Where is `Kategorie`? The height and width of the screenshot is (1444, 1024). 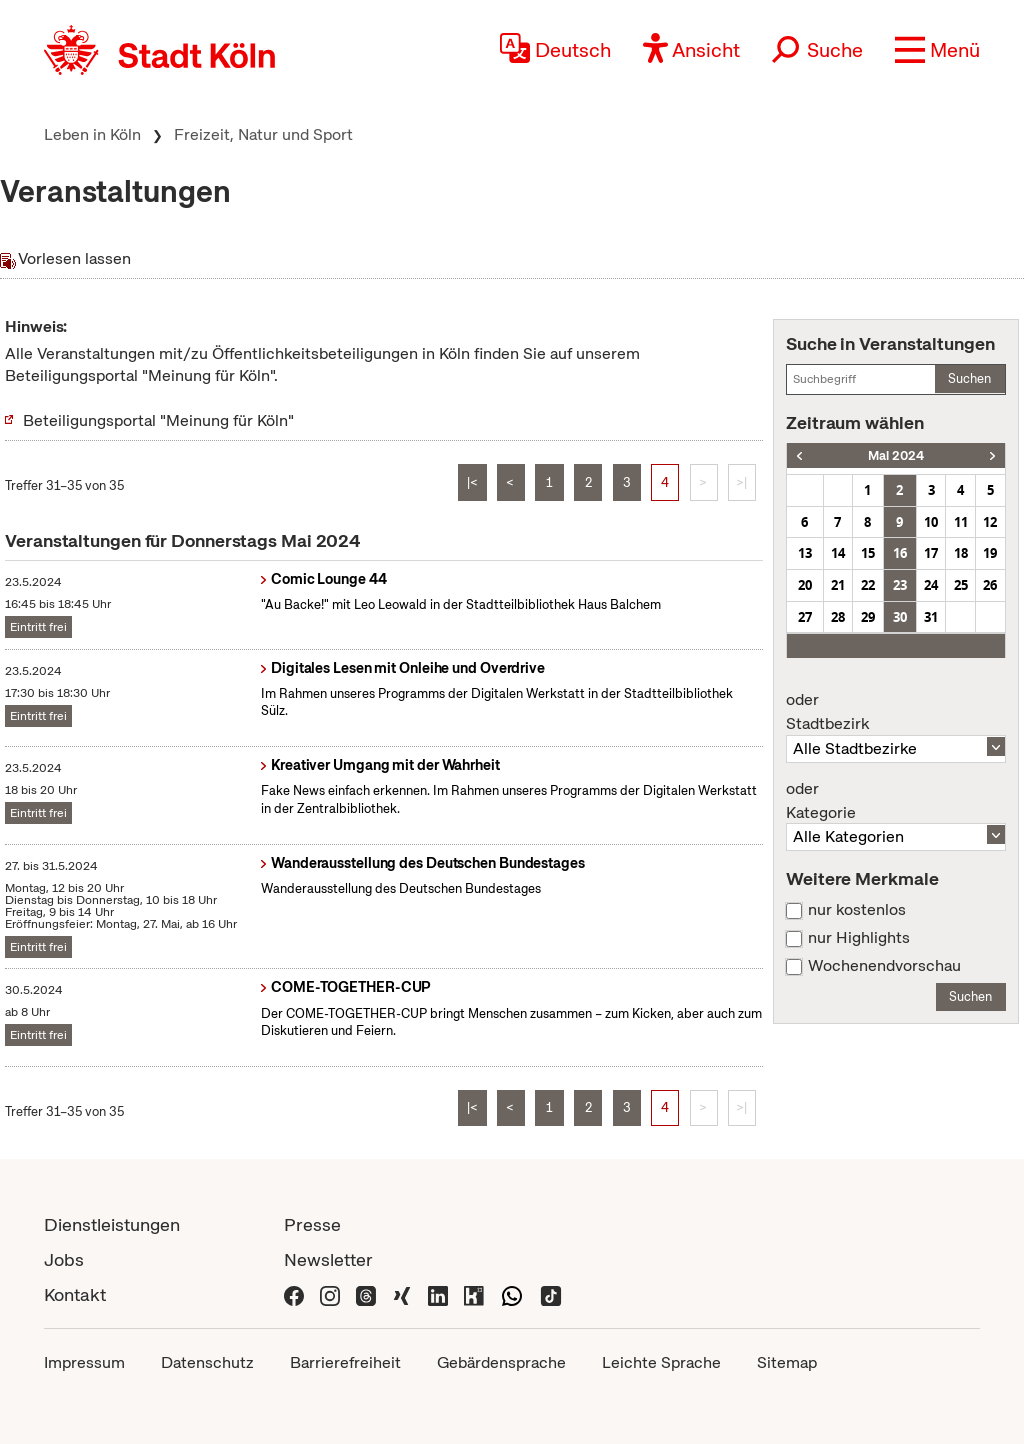
Kategorie is located at coordinates (896, 801).